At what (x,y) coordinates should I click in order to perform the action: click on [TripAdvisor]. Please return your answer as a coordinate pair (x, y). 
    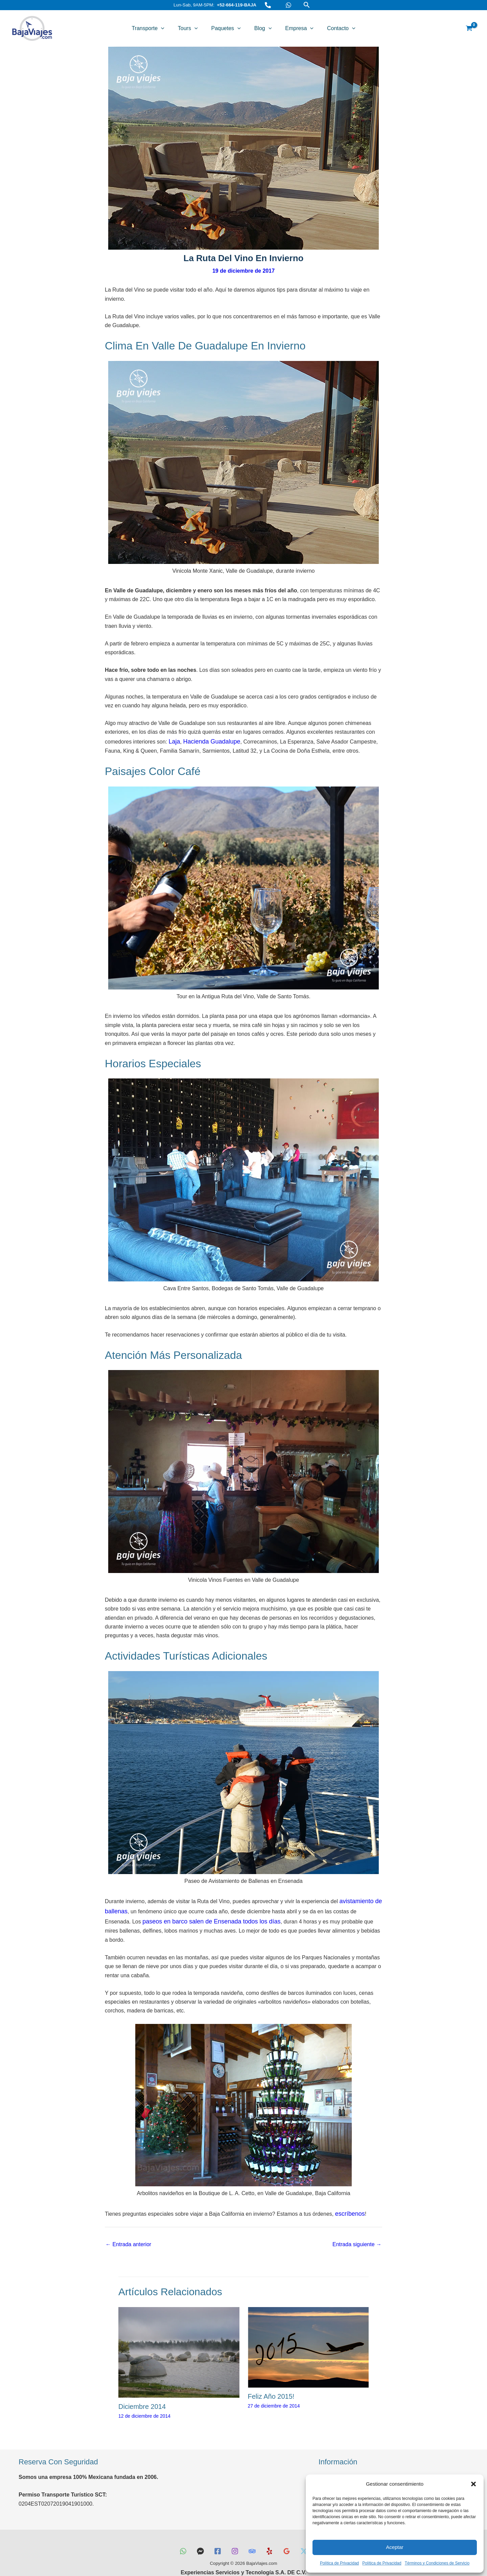
    Looking at the image, I should click on (253, 2531).